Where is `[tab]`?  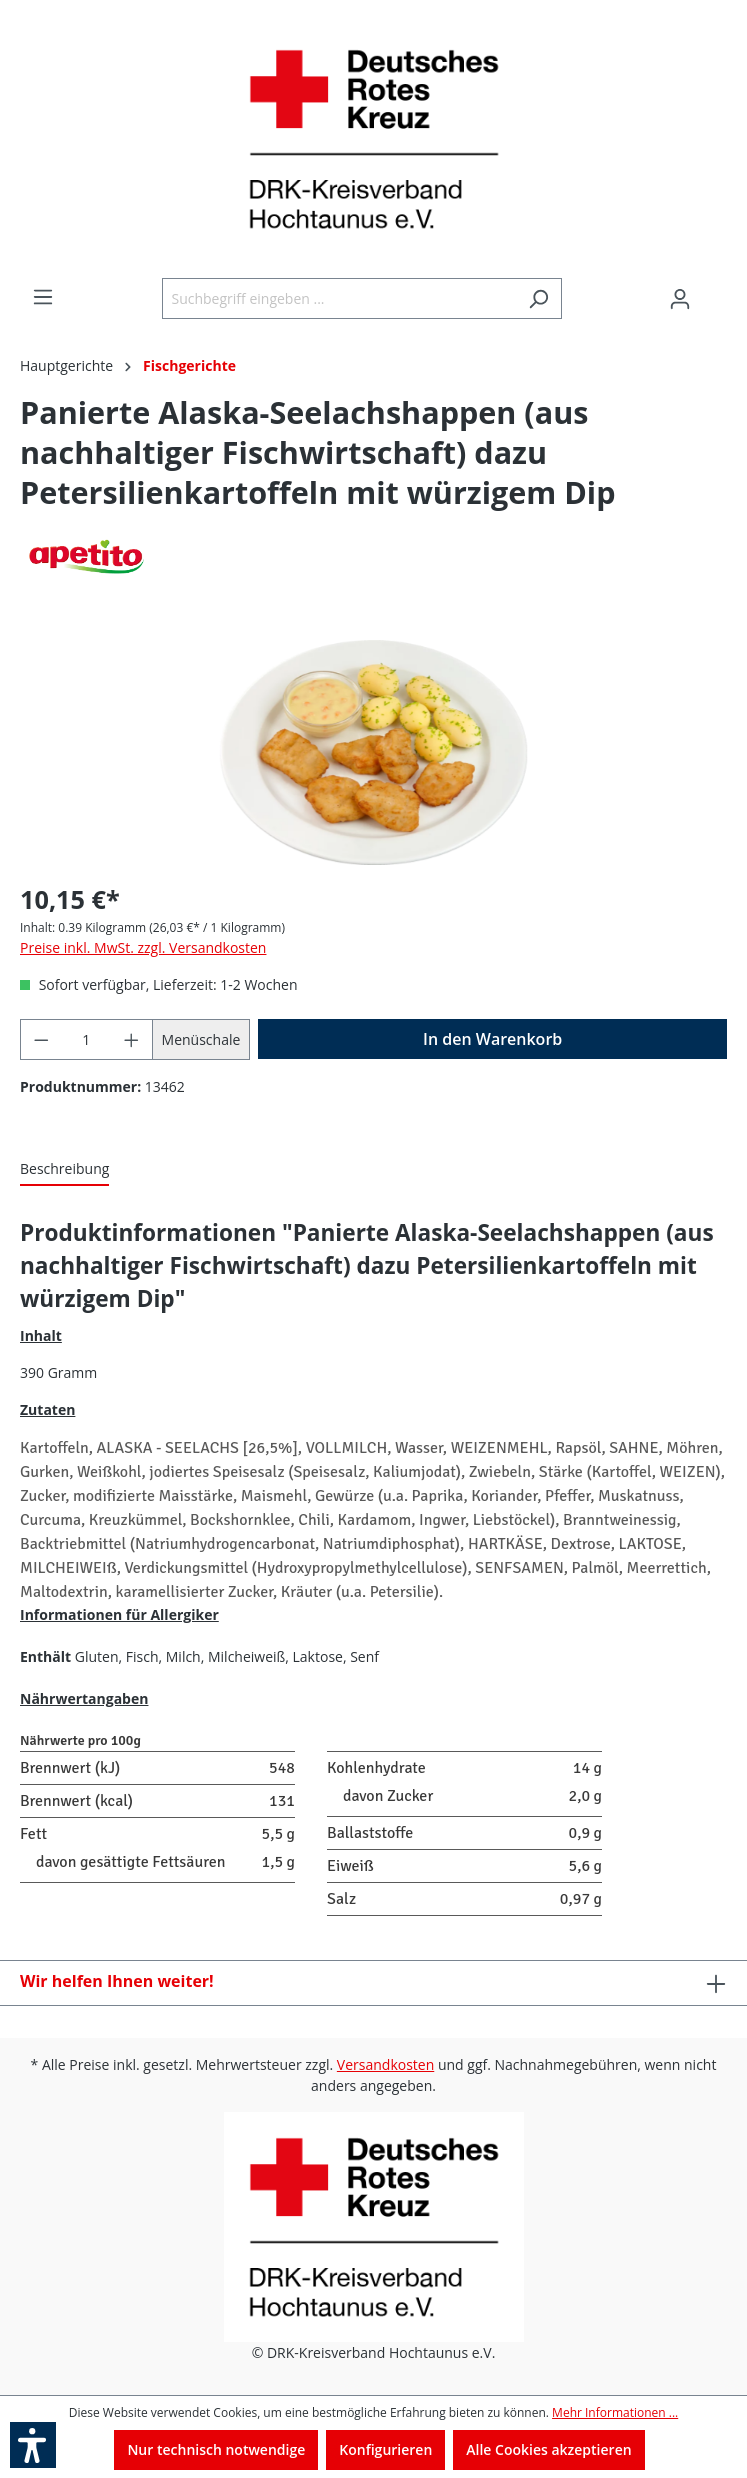
[tab] is located at coordinates (64, 1169).